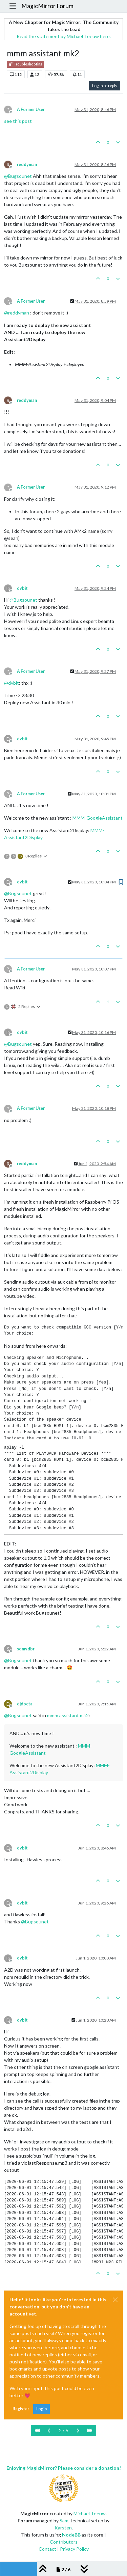 Image resolution: width=127 pixels, height=2576 pixels. What do you see at coordinates (71, 2535) in the screenshot?
I see `NodeBB` at bounding box center [71, 2535].